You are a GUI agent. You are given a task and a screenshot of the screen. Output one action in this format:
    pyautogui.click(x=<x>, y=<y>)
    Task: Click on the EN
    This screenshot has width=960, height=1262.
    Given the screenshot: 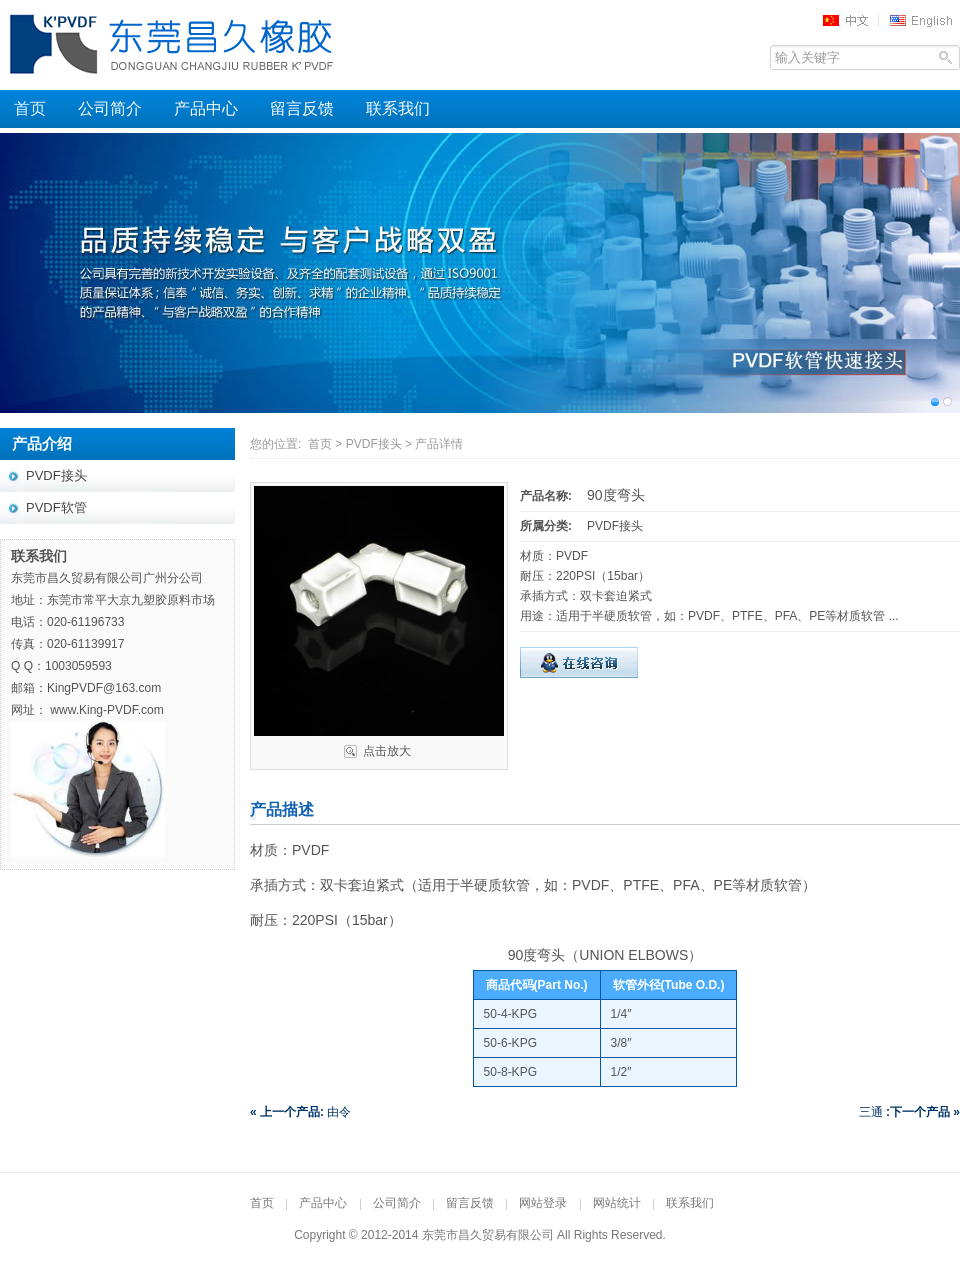 What is the action you would take?
    pyautogui.click(x=924, y=20)
    